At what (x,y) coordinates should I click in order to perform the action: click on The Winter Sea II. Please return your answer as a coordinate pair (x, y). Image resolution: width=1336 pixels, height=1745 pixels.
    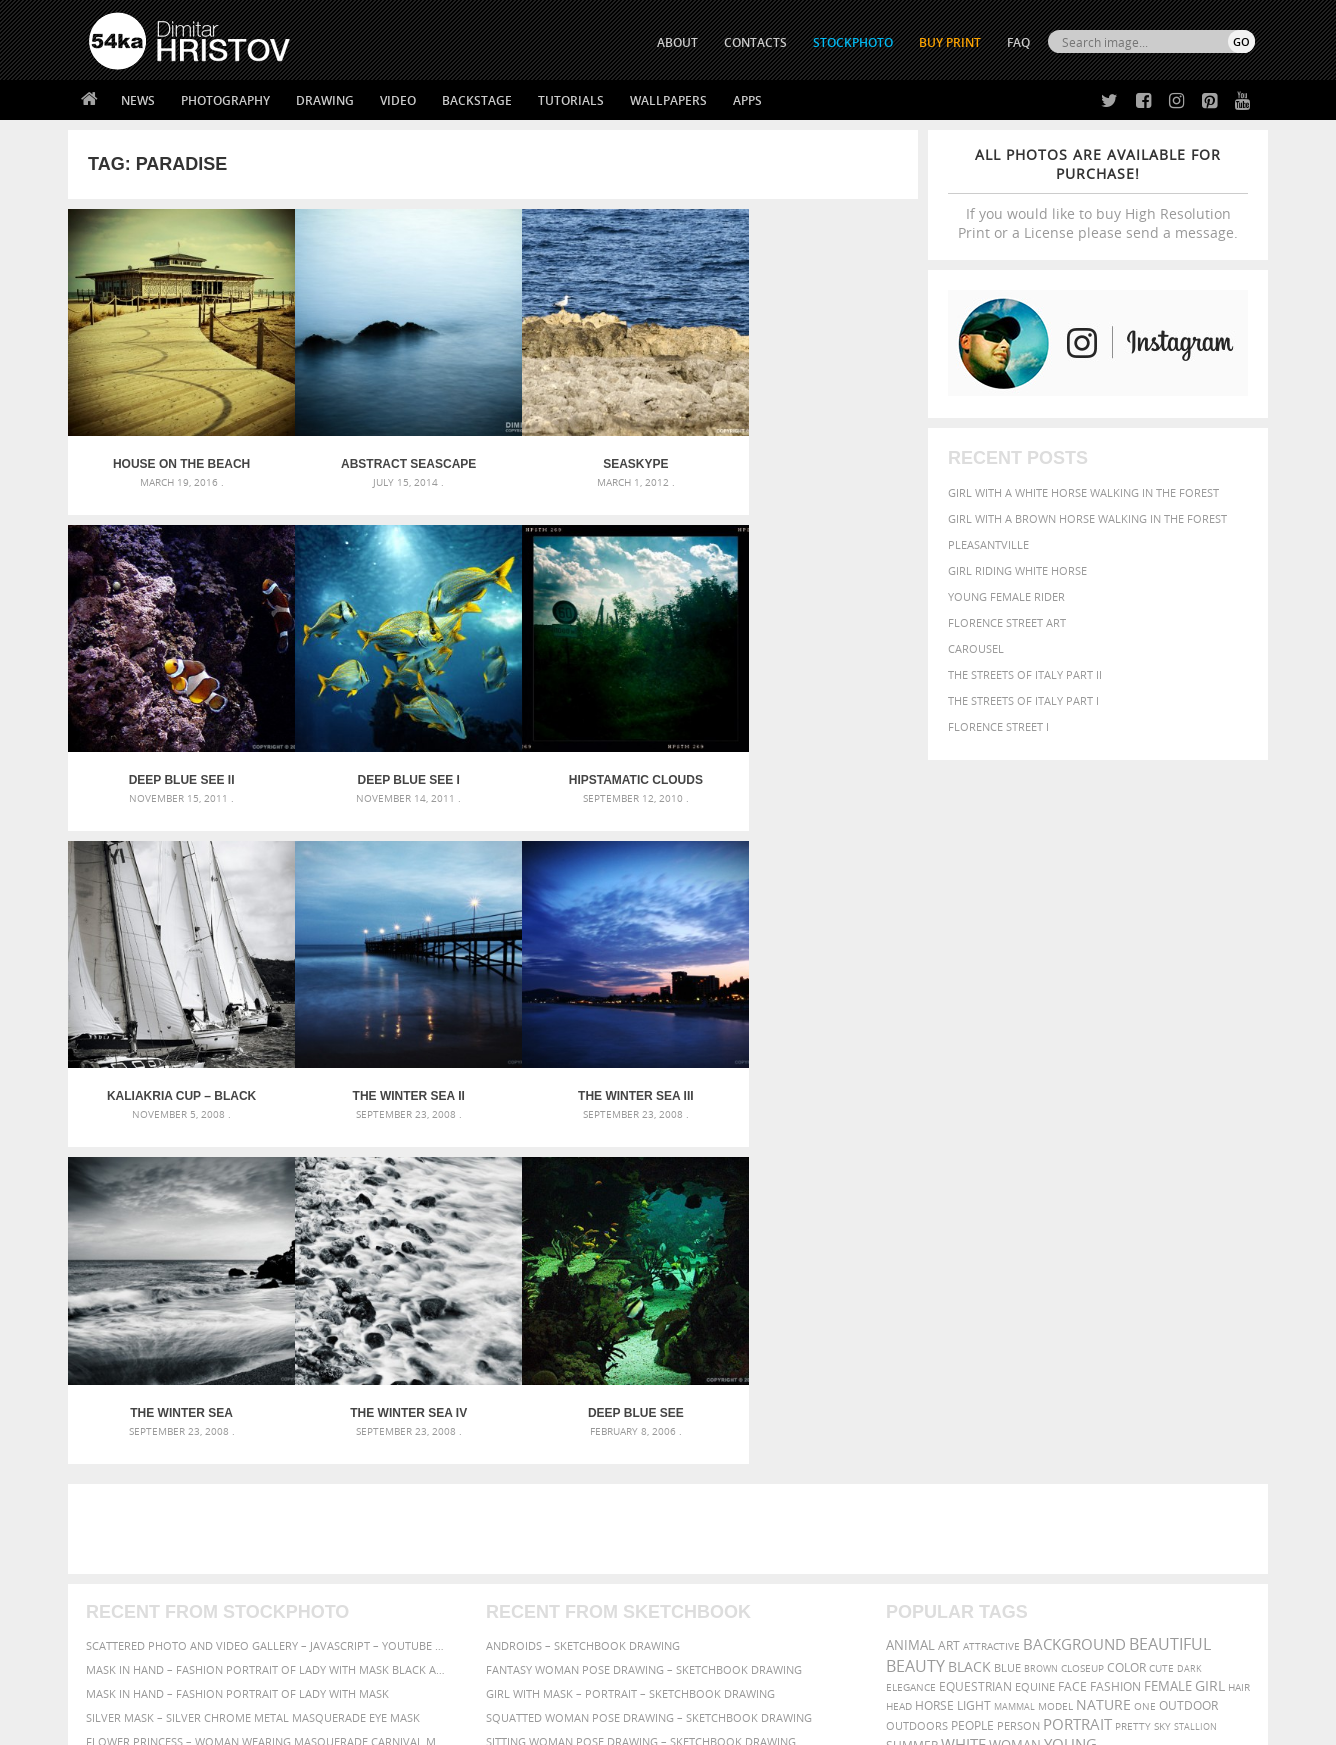
    Looking at the image, I should click on (812, 751).